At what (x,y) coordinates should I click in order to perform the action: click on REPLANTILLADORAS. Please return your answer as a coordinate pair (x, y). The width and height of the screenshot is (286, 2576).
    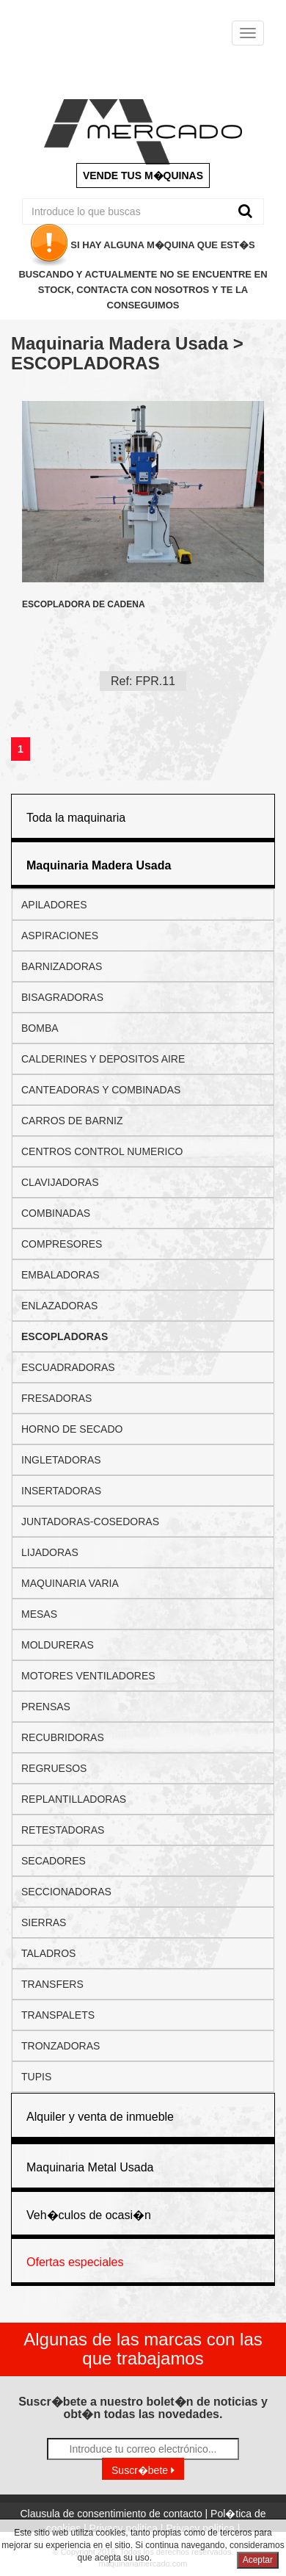
    Looking at the image, I should click on (73, 1799).